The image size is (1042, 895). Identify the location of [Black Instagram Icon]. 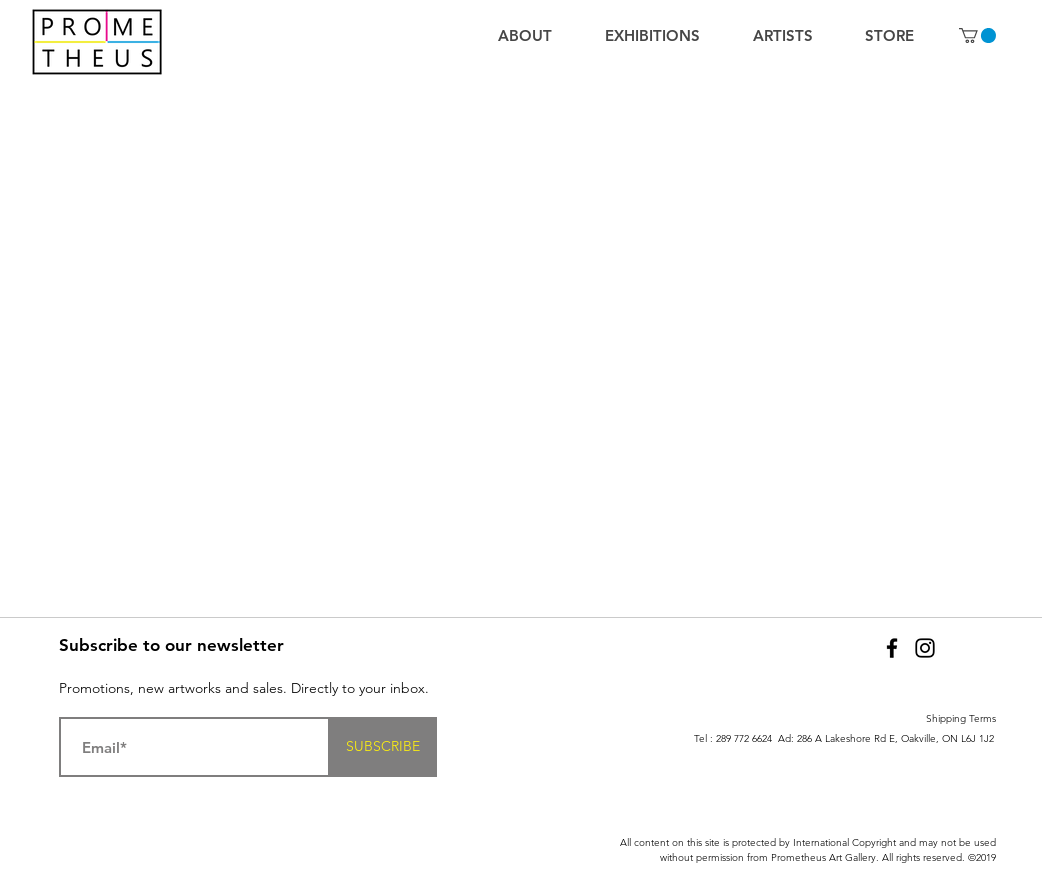
(925, 648).